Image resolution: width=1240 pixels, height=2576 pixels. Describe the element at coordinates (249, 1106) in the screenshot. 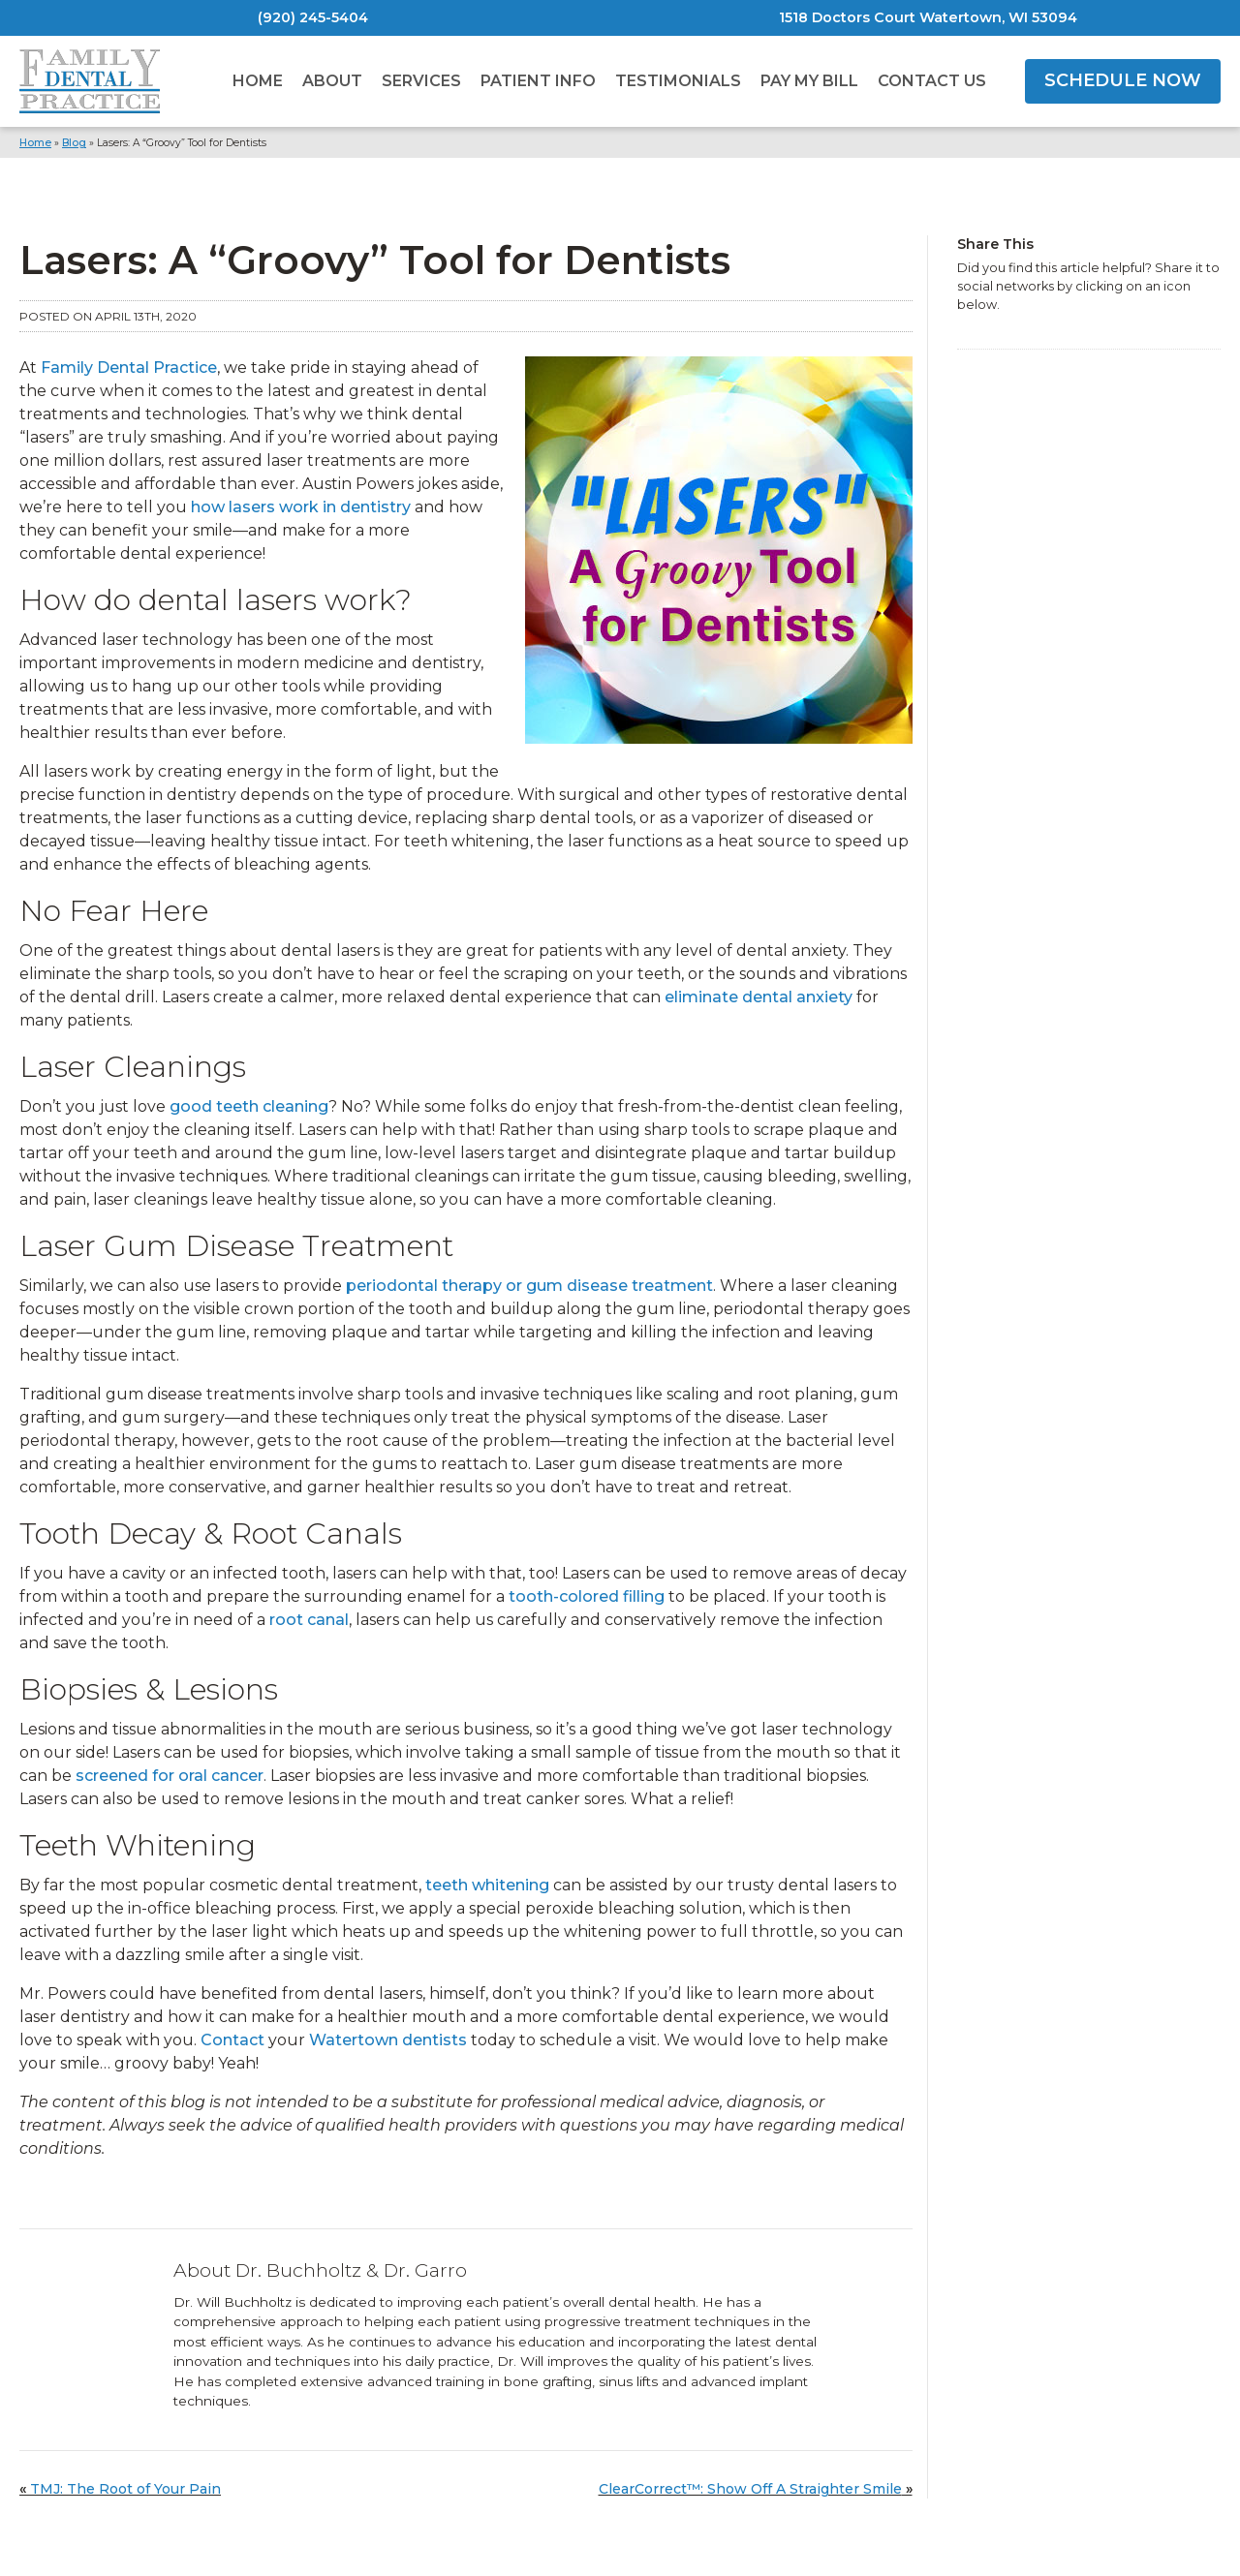

I see `good teeth cleaning` at that location.